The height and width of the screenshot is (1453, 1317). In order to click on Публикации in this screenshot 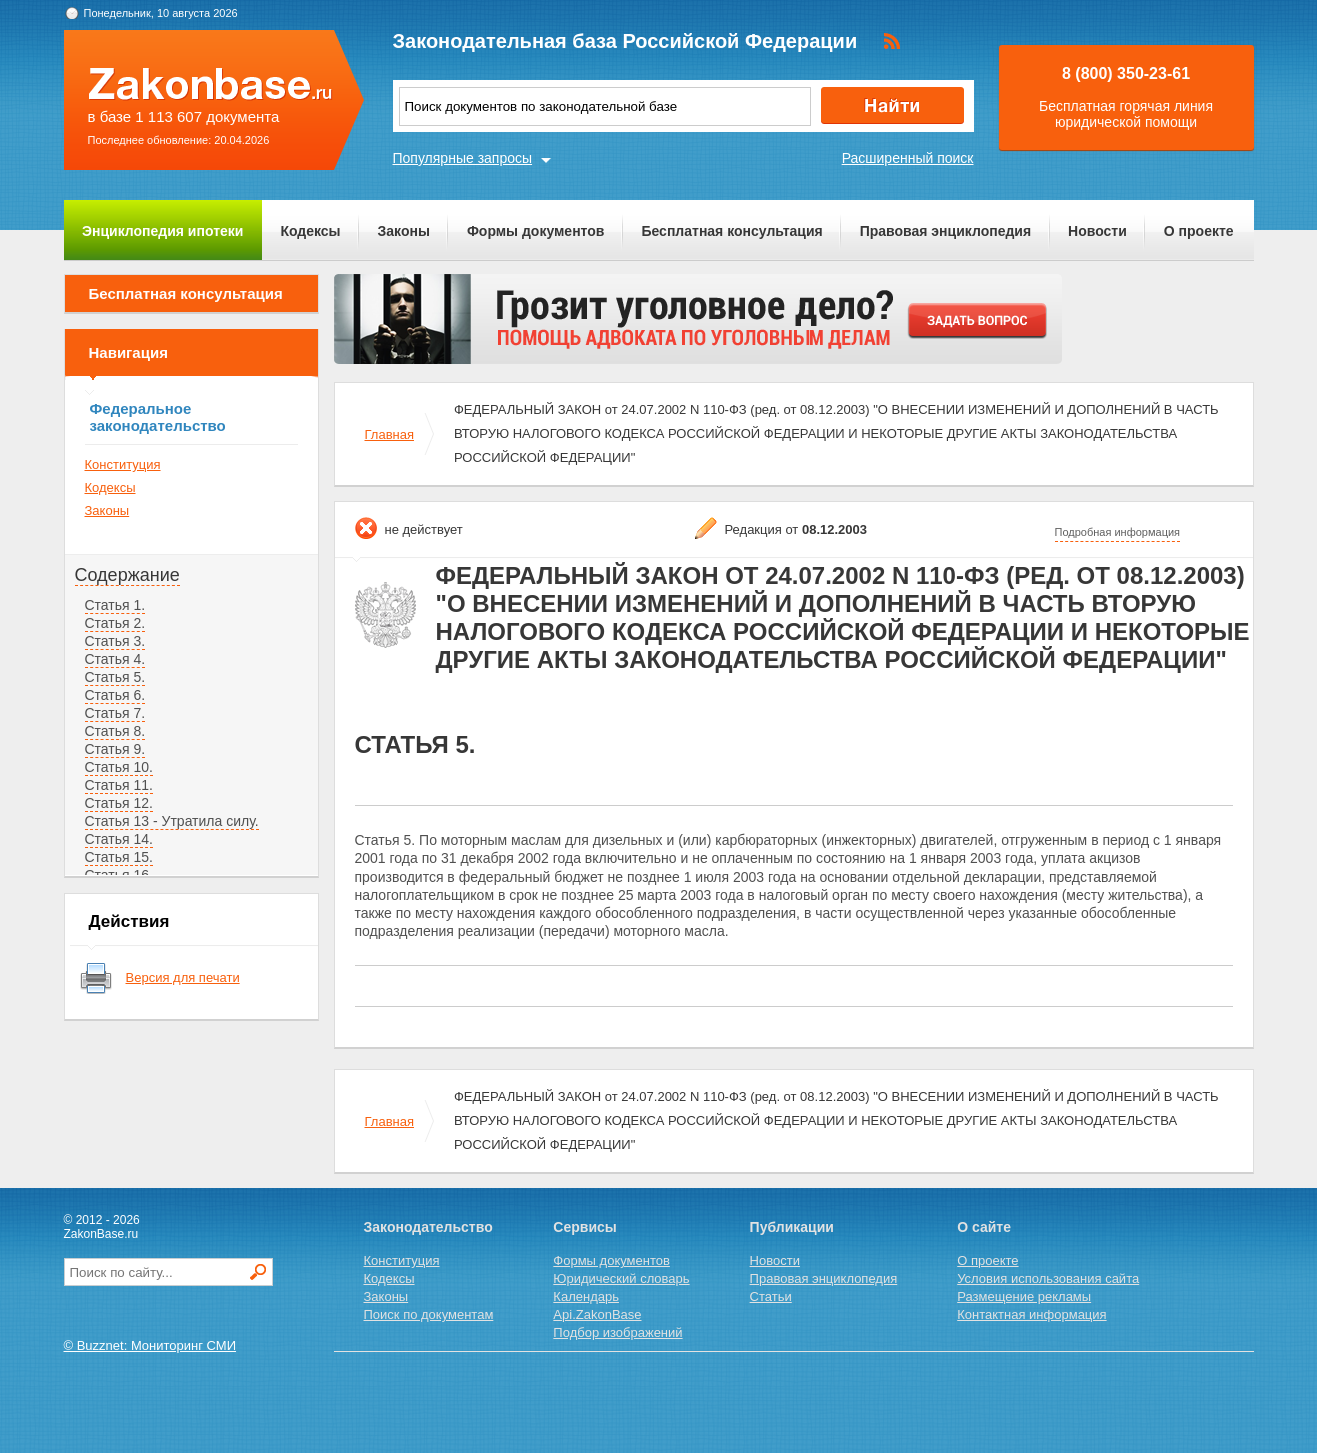, I will do `click(792, 1227)`.